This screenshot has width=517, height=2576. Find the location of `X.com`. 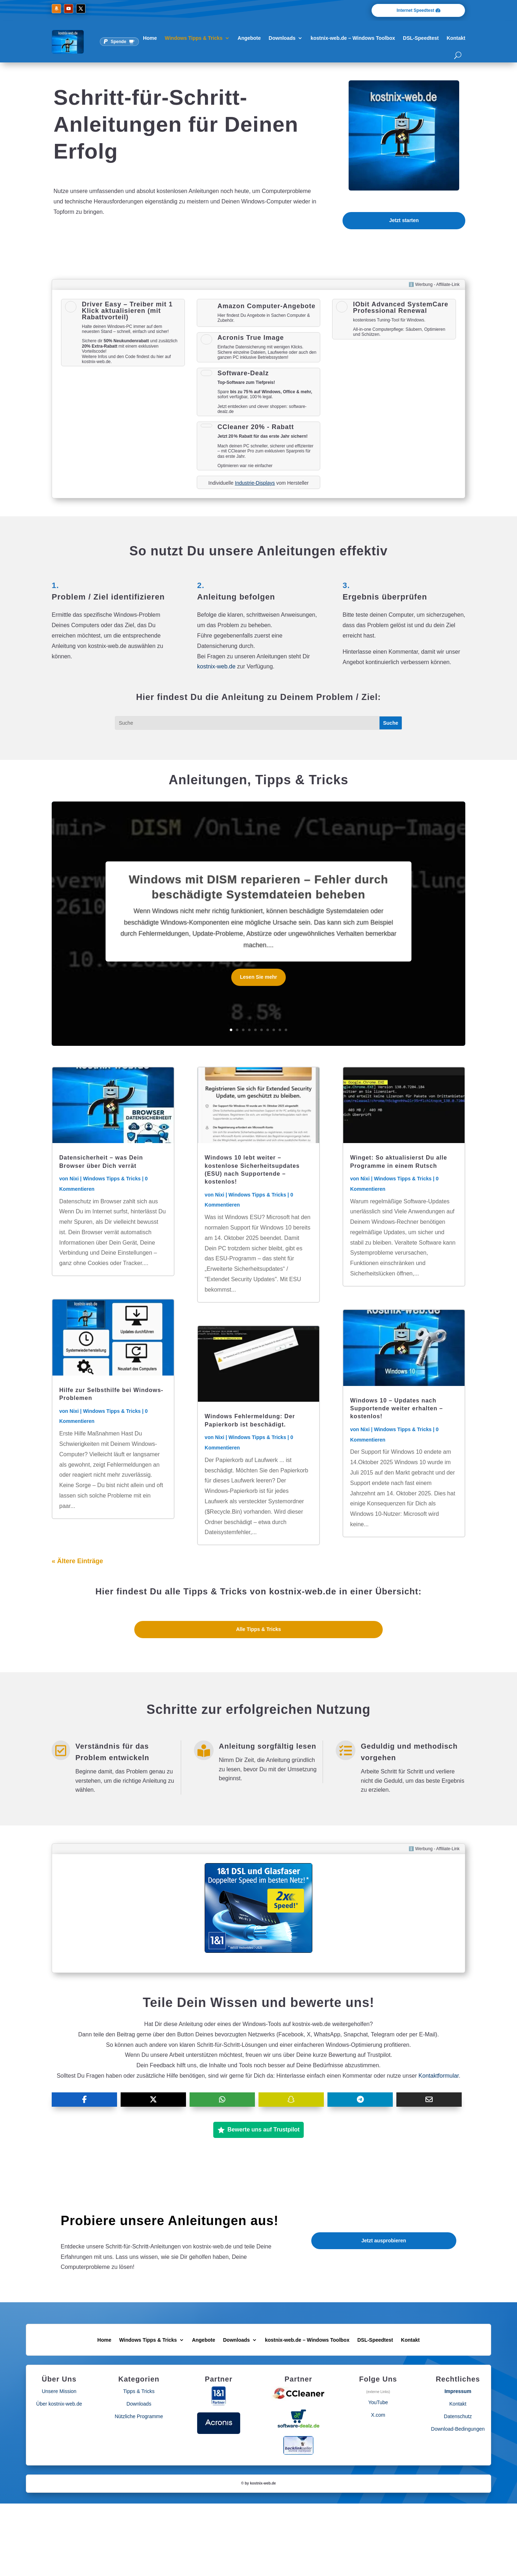

X.com is located at coordinates (378, 2415).